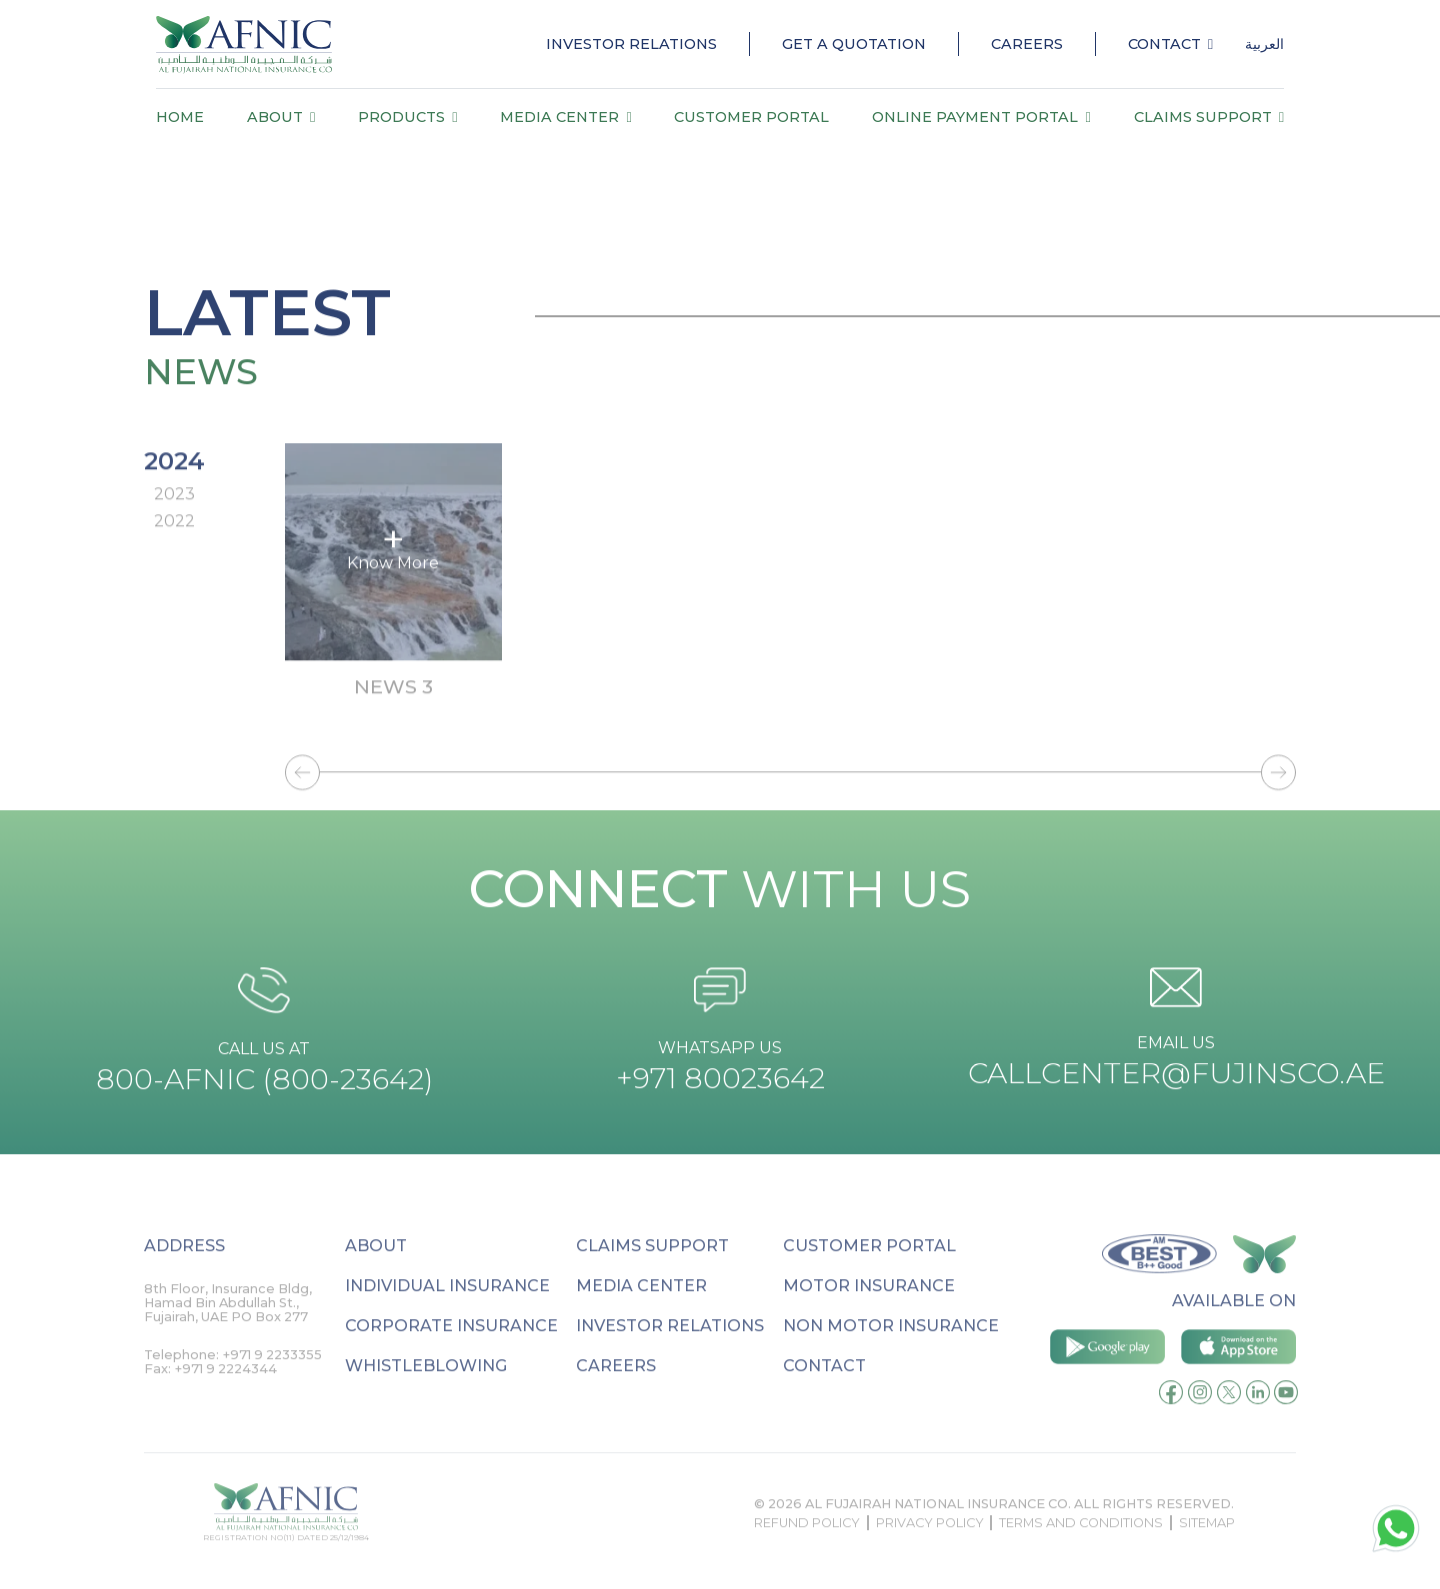 Image resolution: width=1440 pixels, height=1589 pixels. Describe the element at coordinates (407, 117) in the screenshot. I see `Products` at that location.